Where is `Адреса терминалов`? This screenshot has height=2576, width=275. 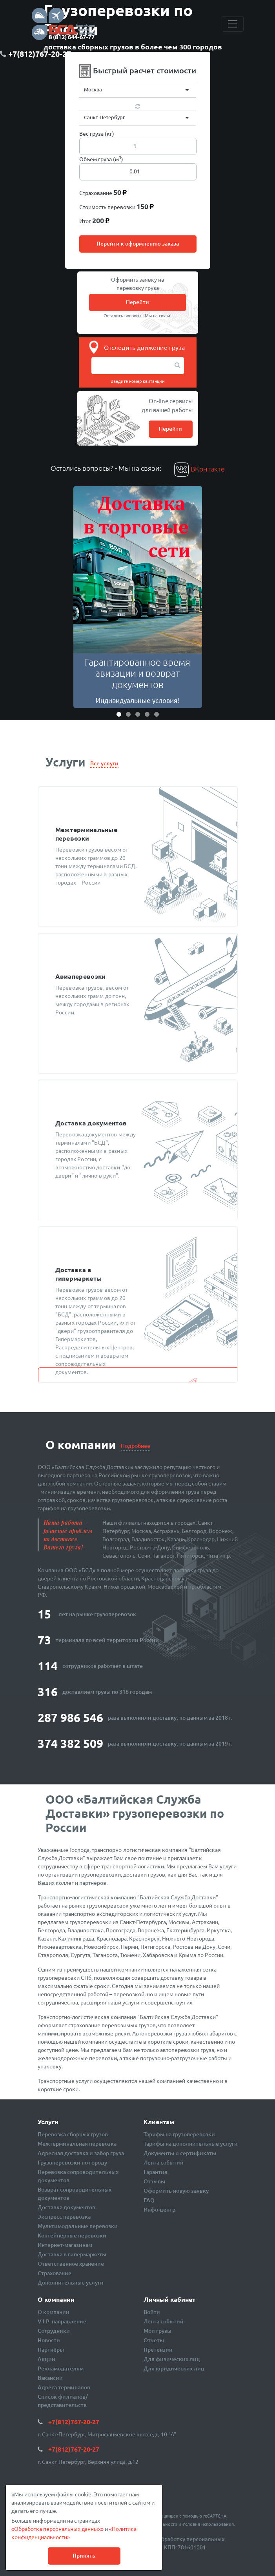 Адреса терминалов is located at coordinates (64, 2387).